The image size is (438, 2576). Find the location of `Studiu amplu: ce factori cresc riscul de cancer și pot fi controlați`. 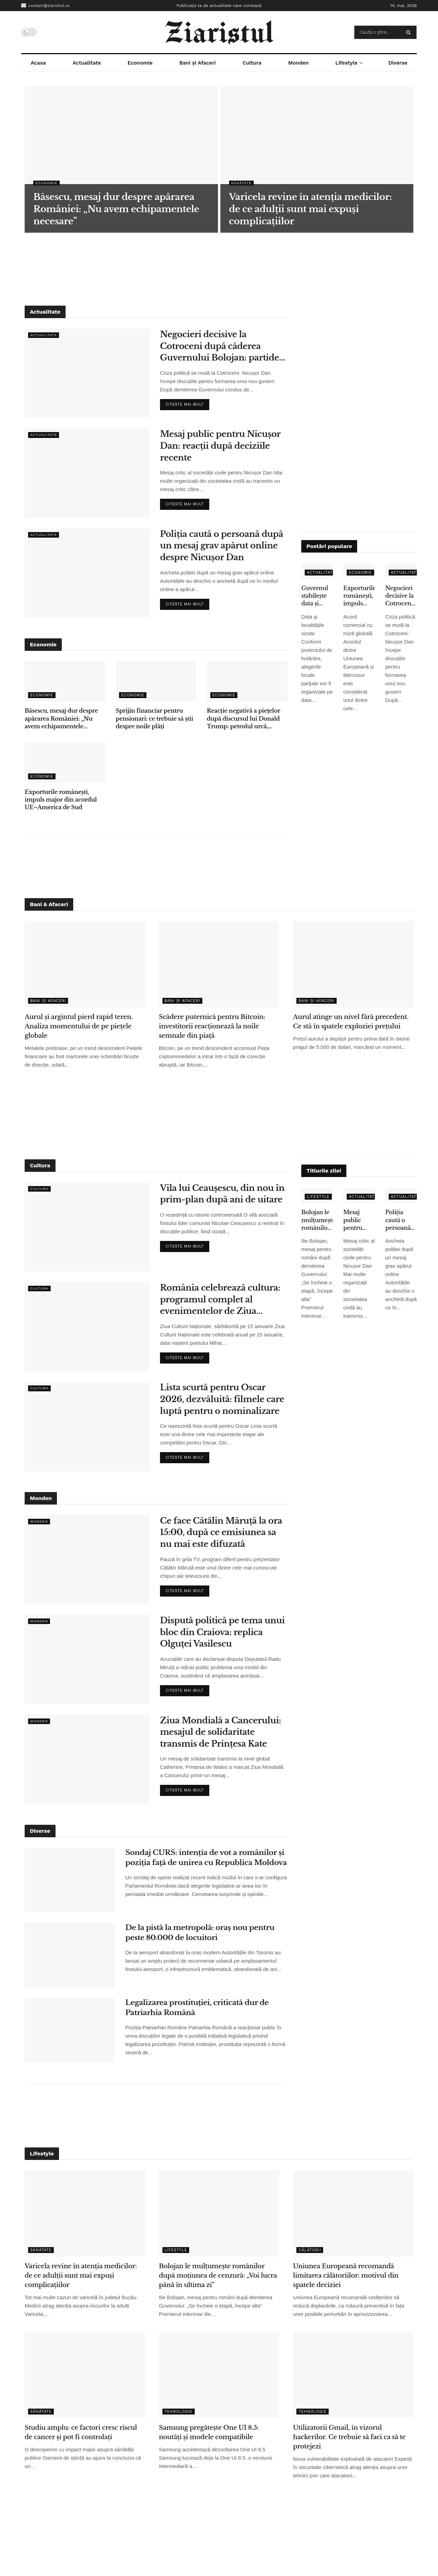

Studiu amplu: ce factori cresc riscul de cancer și pot fi controlați is located at coordinates (81, 2432).